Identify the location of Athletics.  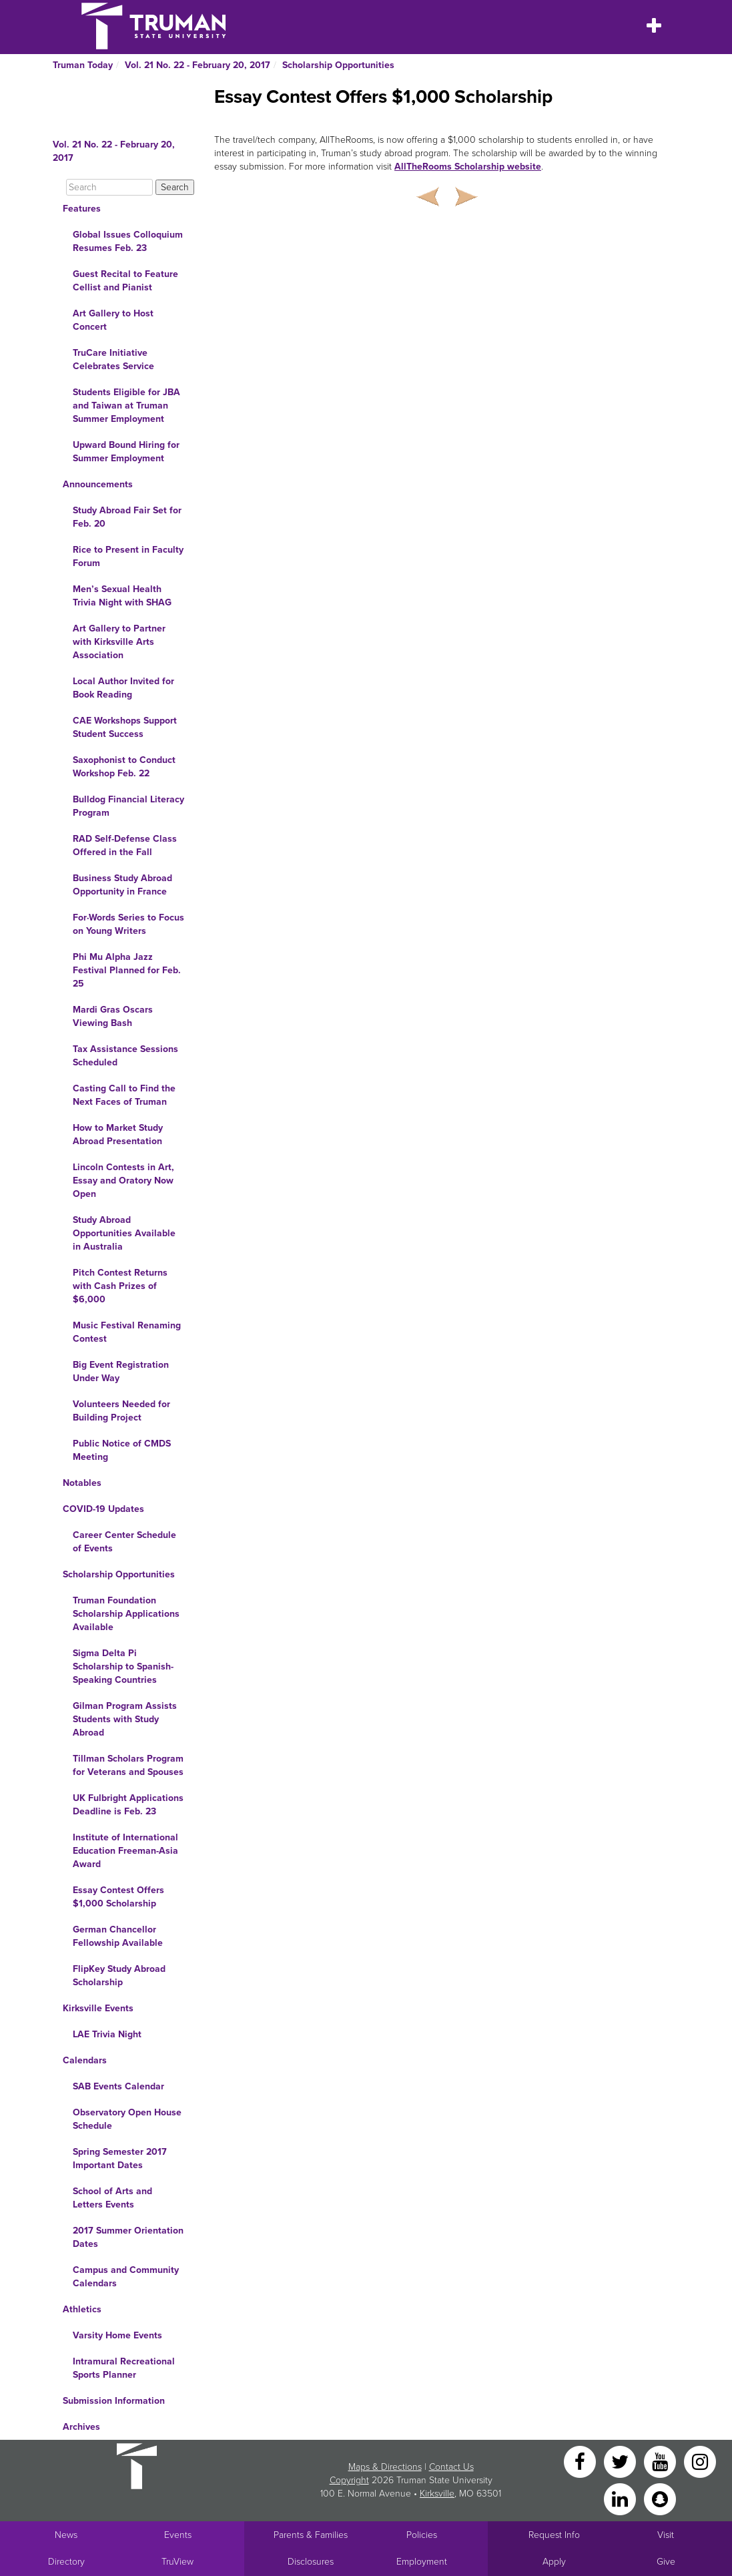
(82, 2309).